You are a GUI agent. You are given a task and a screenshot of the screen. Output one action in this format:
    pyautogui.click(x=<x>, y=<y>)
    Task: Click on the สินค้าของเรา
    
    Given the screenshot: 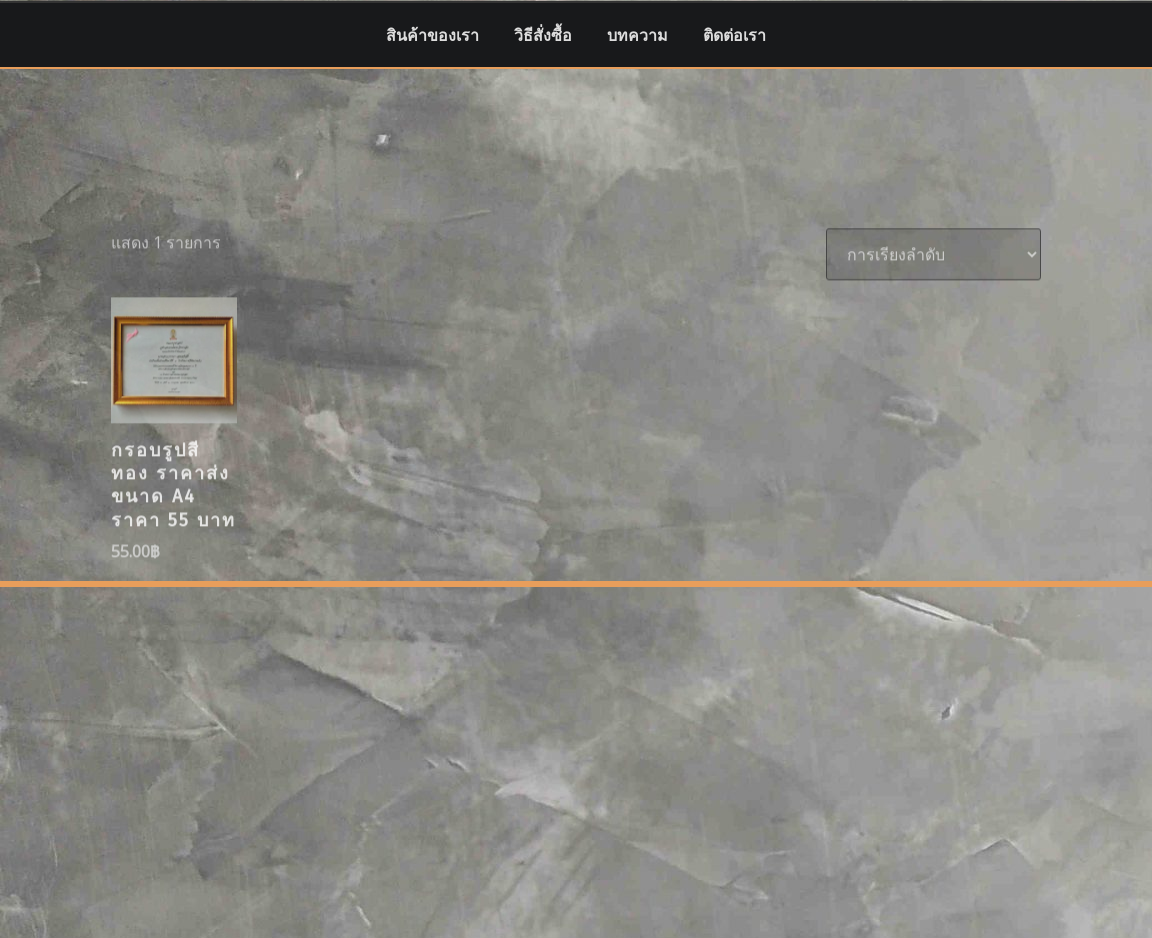 What is the action you would take?
    pyautogui.click(x=432, y=35)
    